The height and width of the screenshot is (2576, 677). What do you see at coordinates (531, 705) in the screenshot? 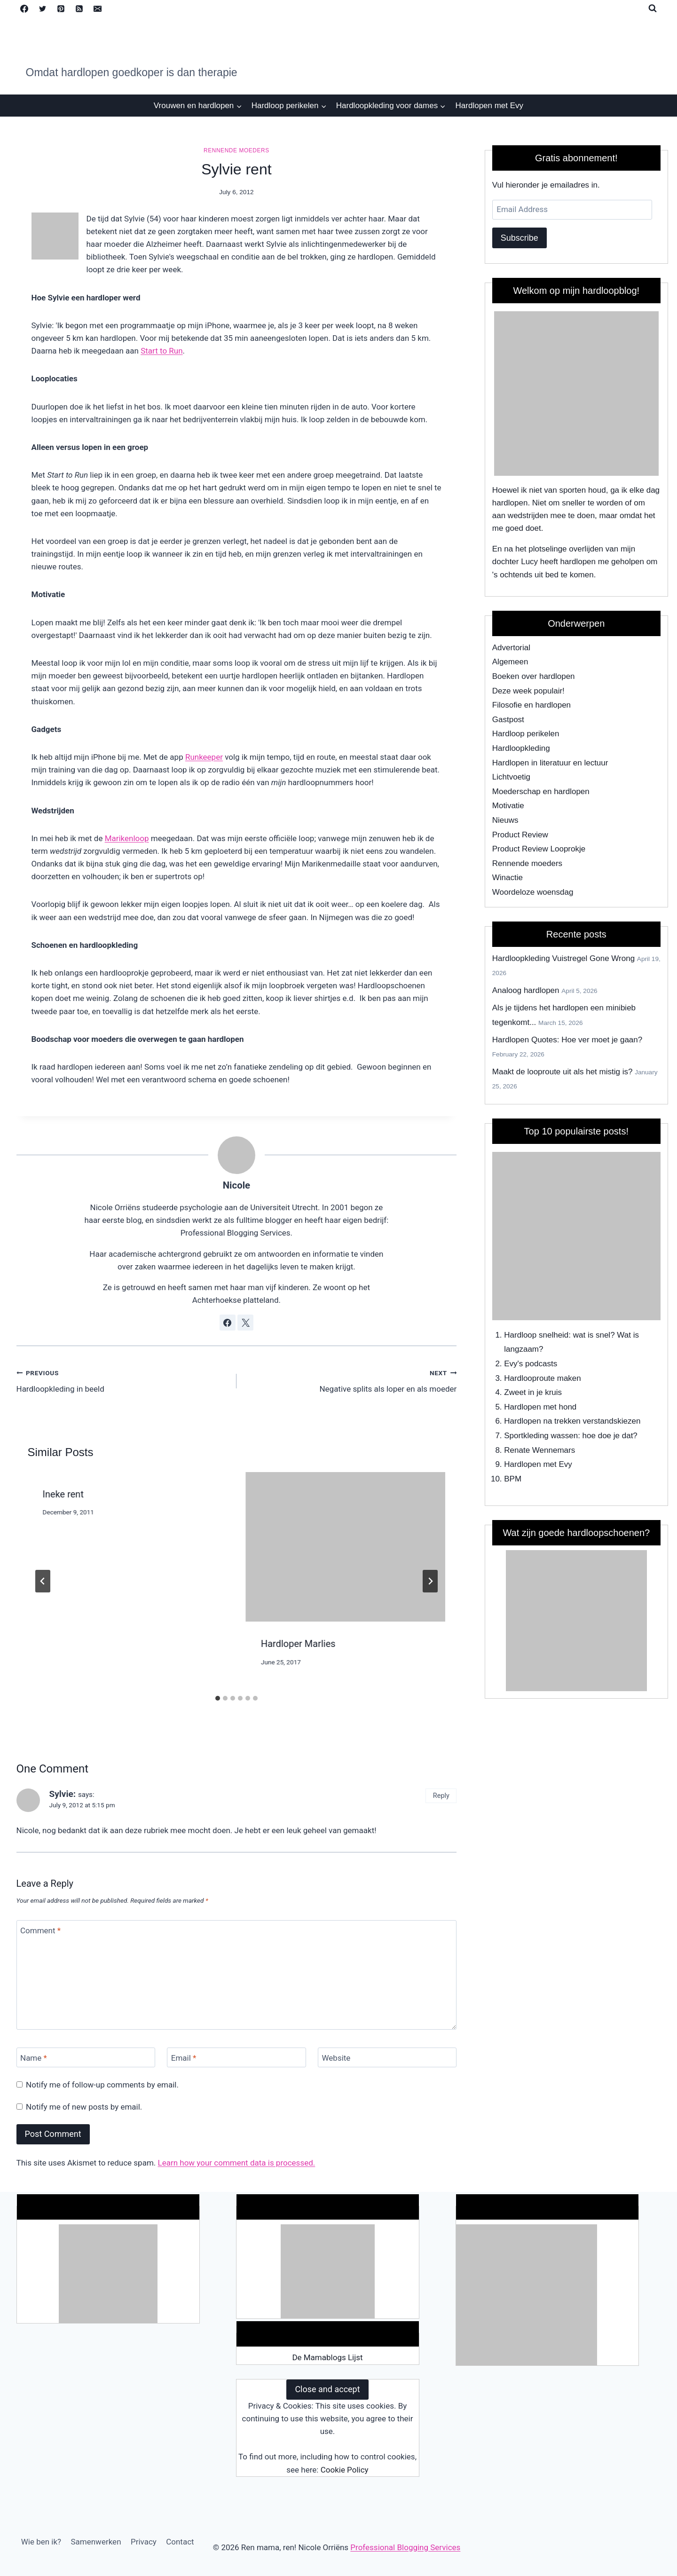
I see `Filosofie en hardlopen` at bounding box center [531, 705].